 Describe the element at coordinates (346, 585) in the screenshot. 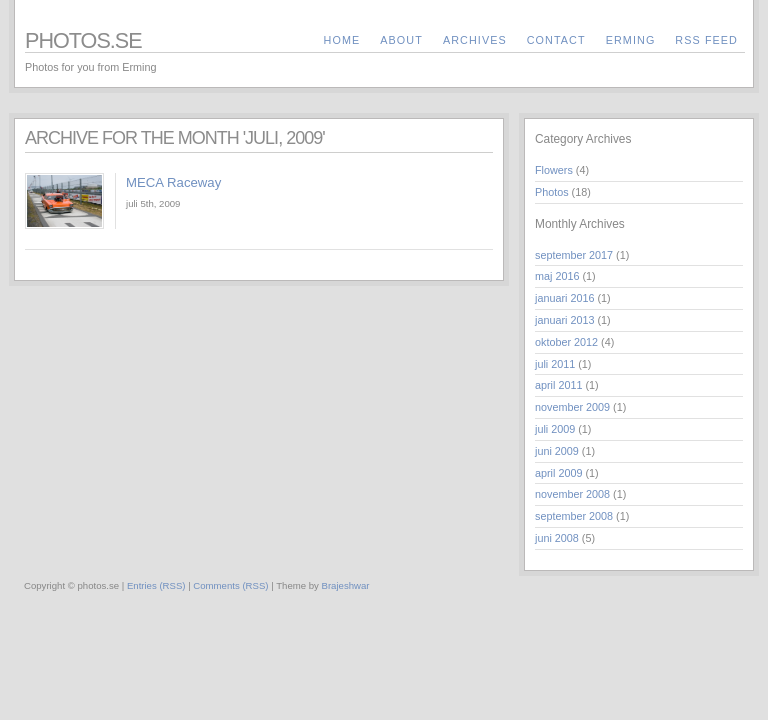

I see `Brajeshwar` at that location.